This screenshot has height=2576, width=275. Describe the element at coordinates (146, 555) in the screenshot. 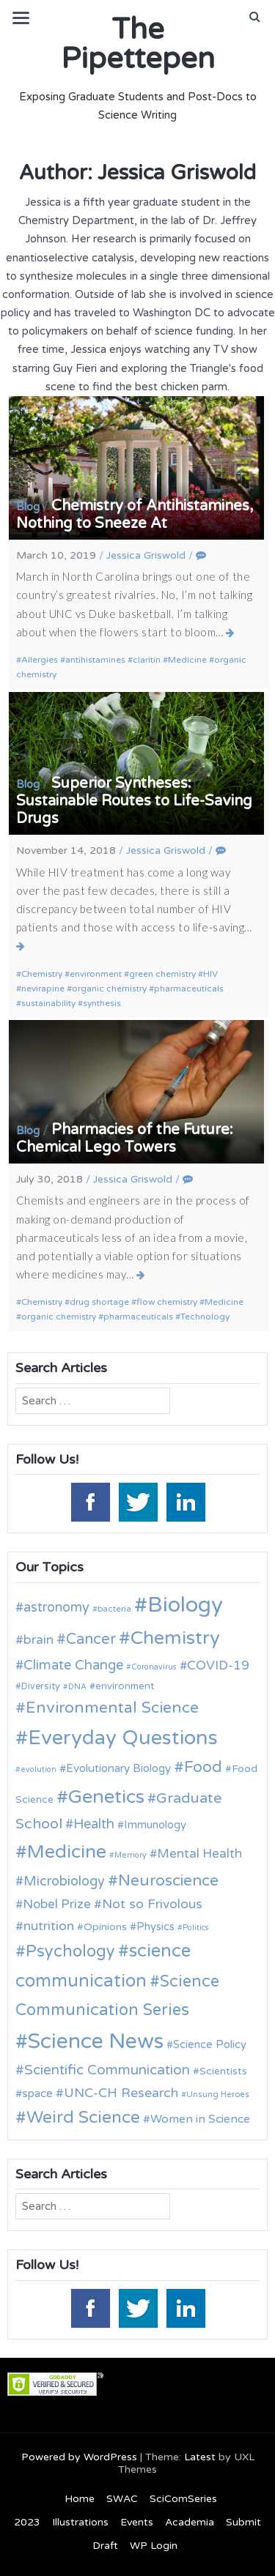

I see `Jessica Griswold` at that location.